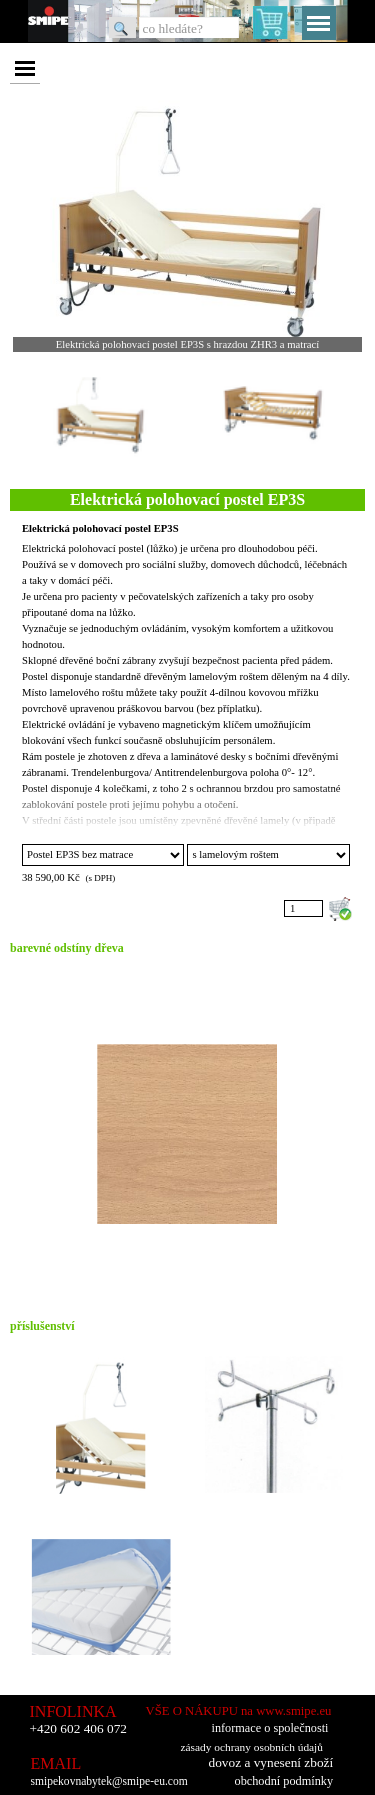 The width and height of the screenshot is (375, 1795). I want to click on zásady ochrany osobních údajů, so click(252, 1747).